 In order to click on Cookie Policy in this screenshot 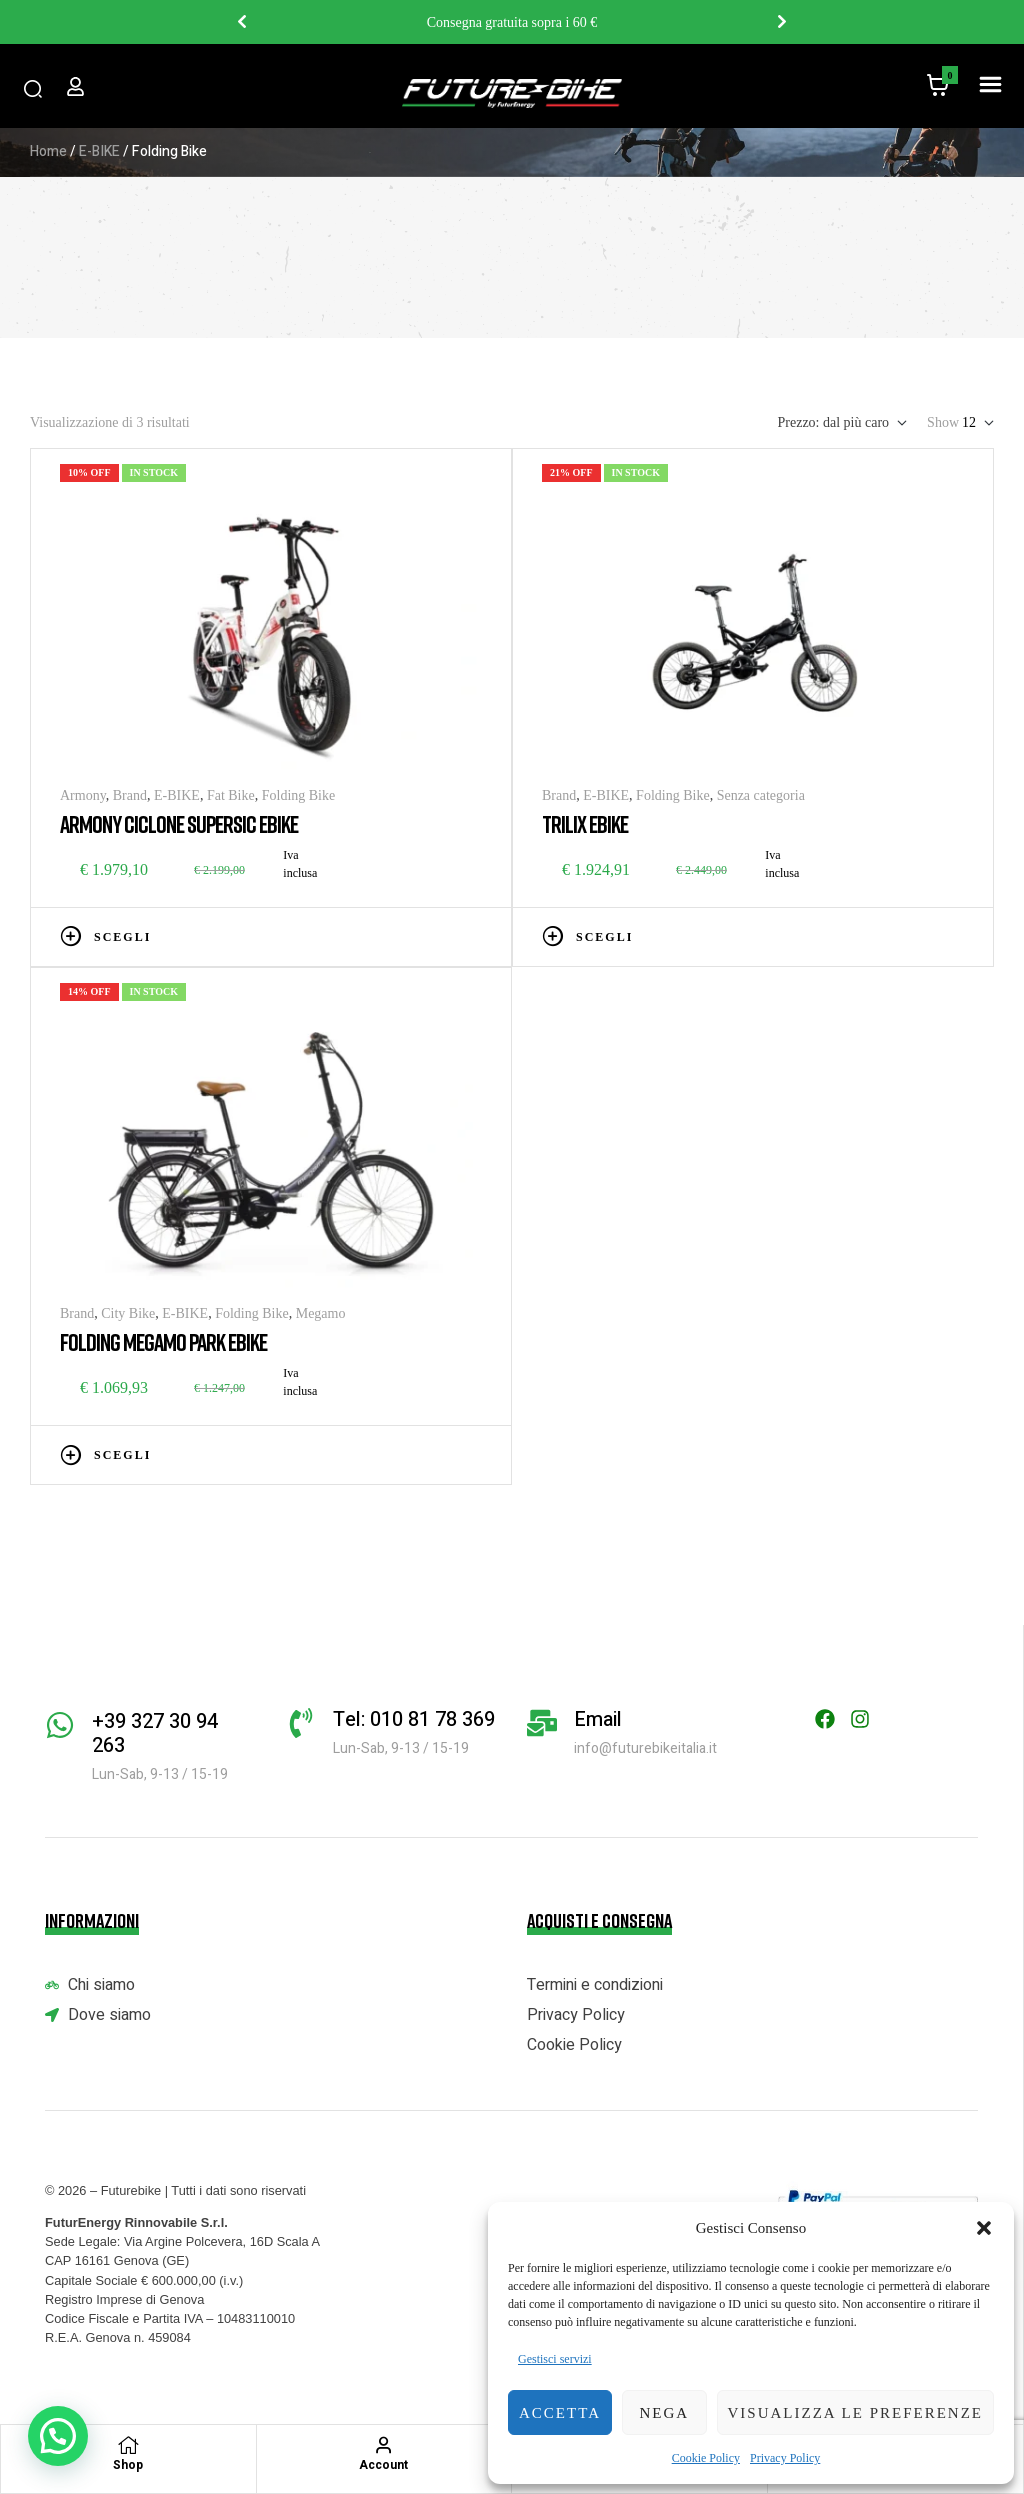, I will do `click(706, 2458)`.